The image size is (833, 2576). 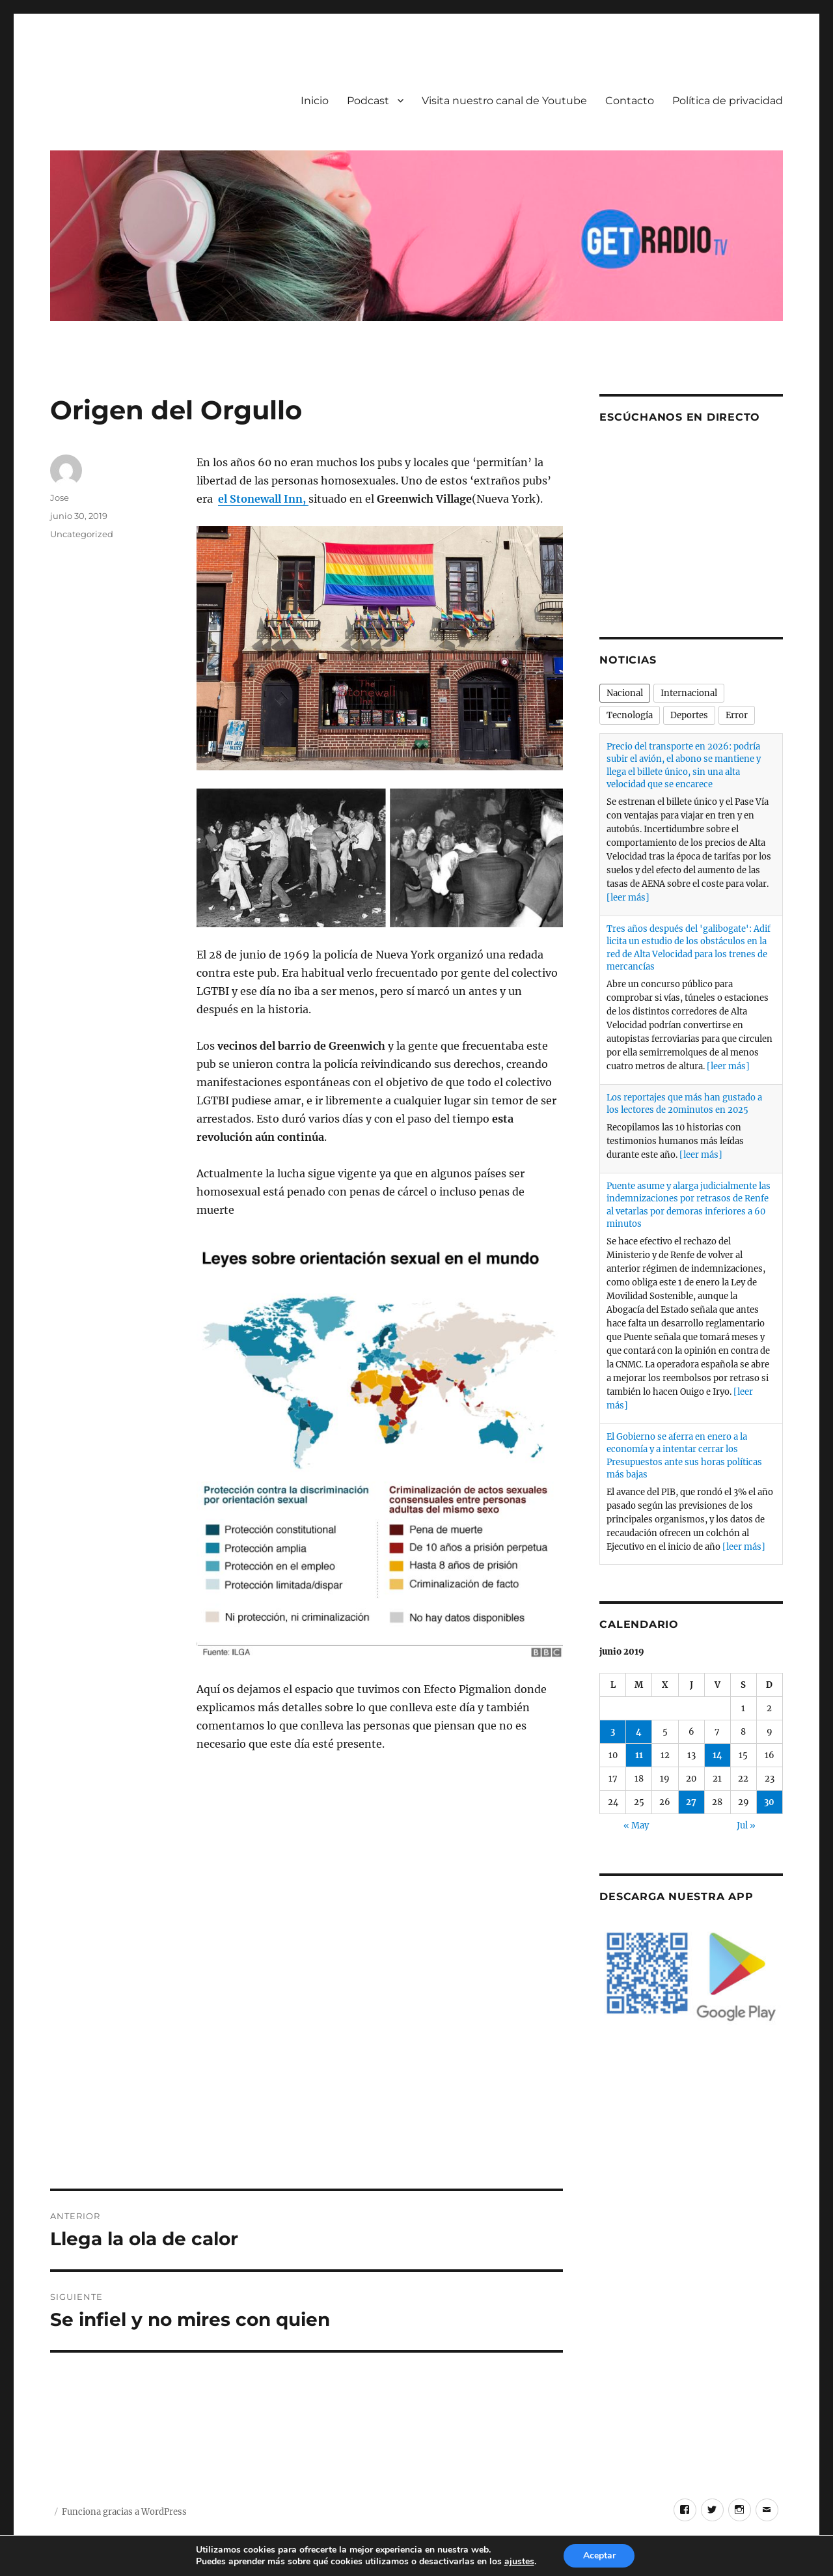 I want to click on 4 [Entradas publicadas el 4 de June de 2019], so click(x=639, y=1731).